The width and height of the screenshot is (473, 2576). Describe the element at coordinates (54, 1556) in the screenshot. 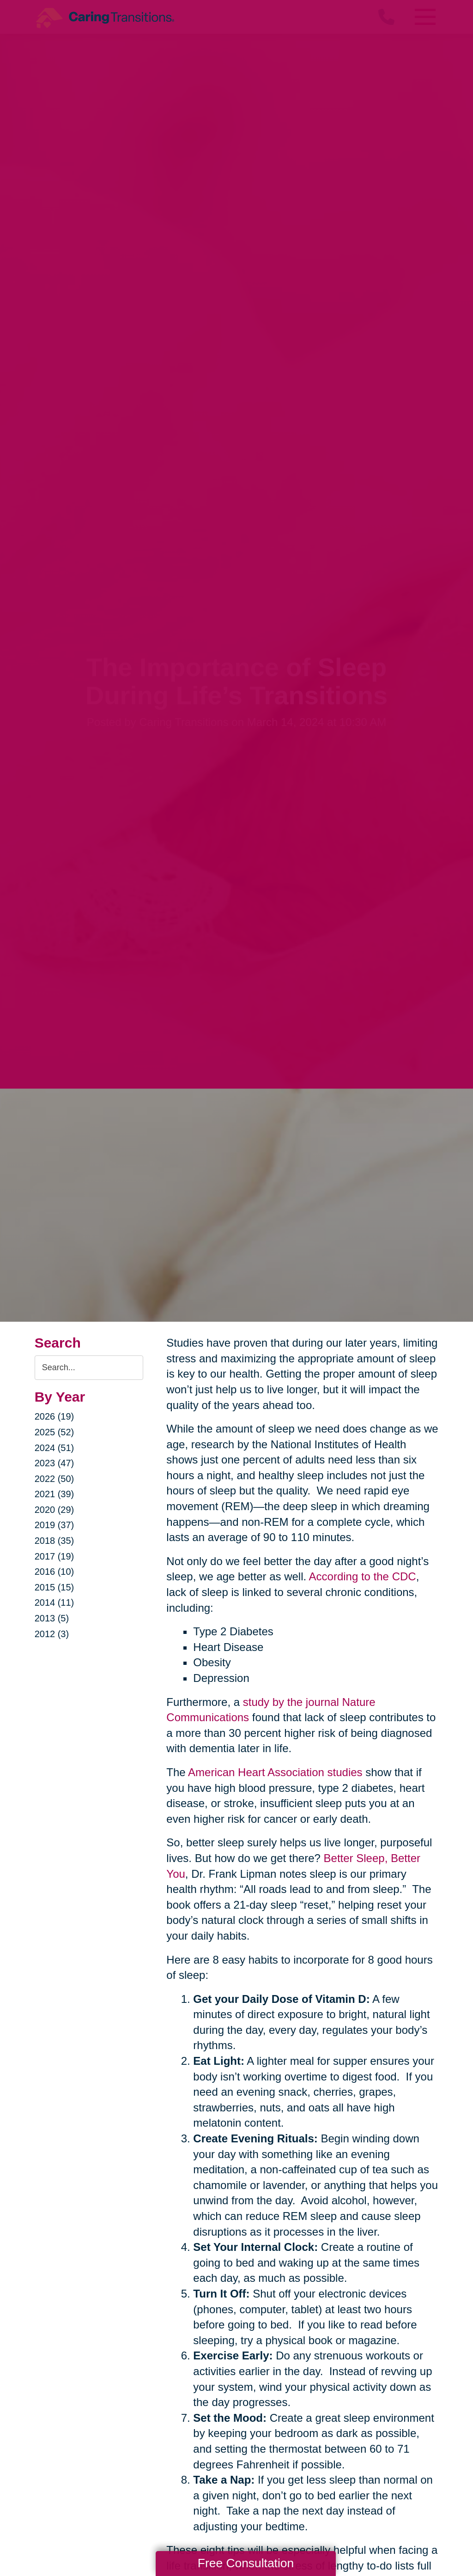

I see `2017 (19)` at that location.